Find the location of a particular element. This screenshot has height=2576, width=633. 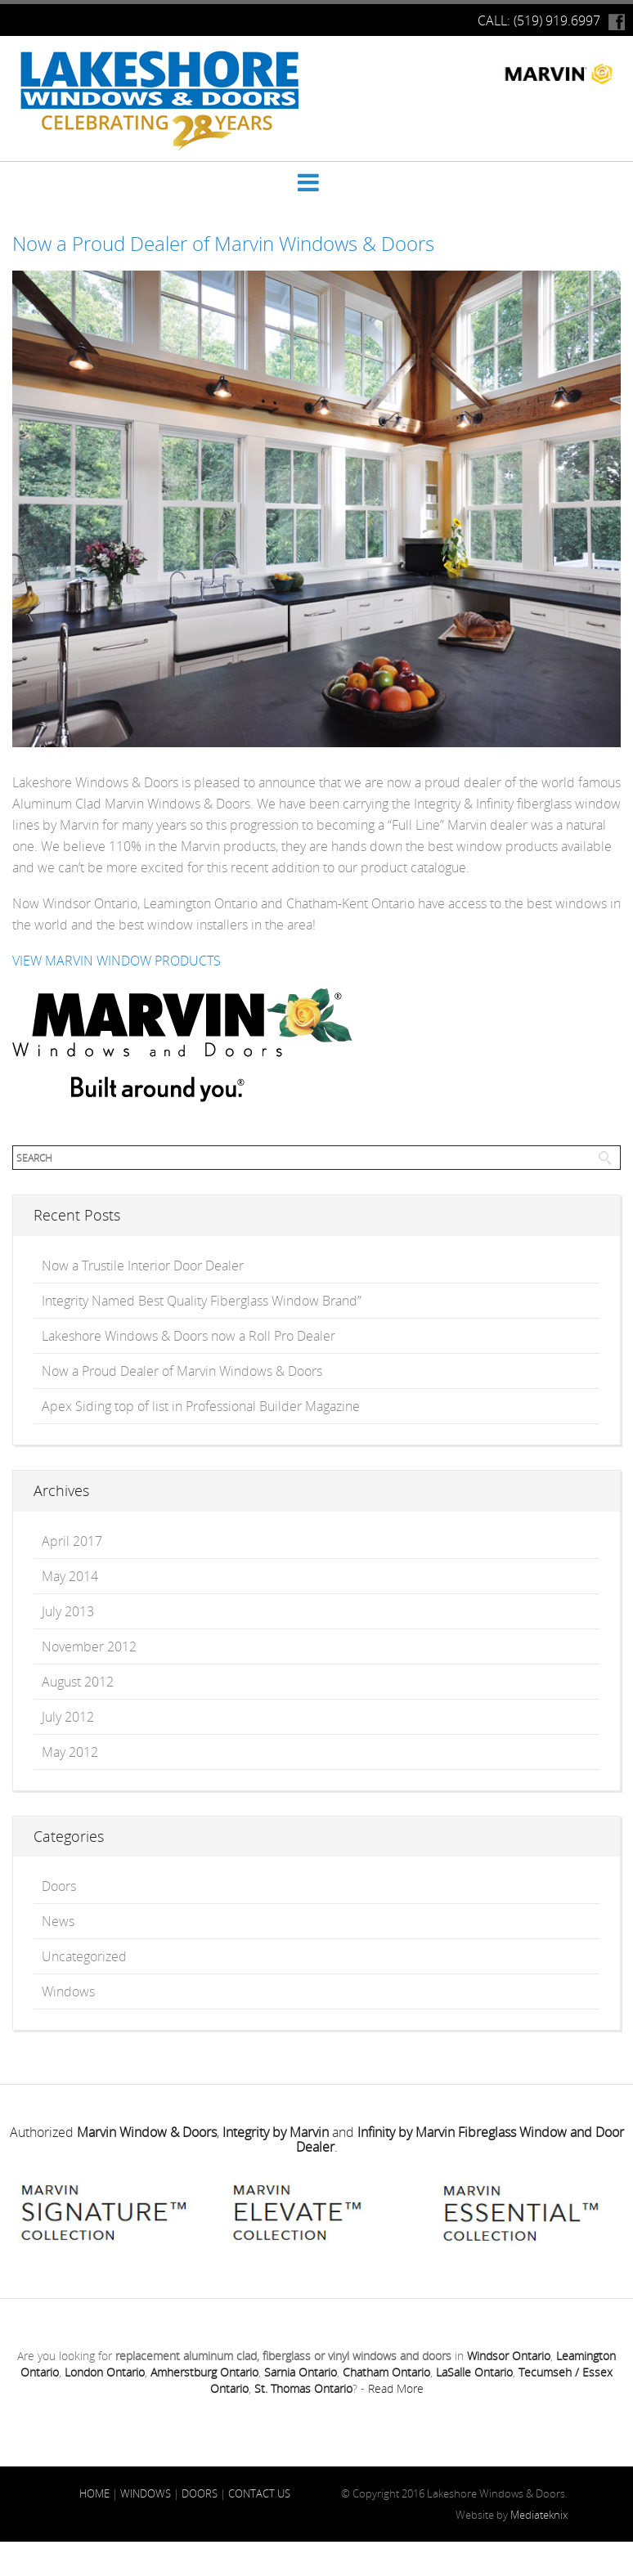

Doors is located at coordinates (59, 1886).